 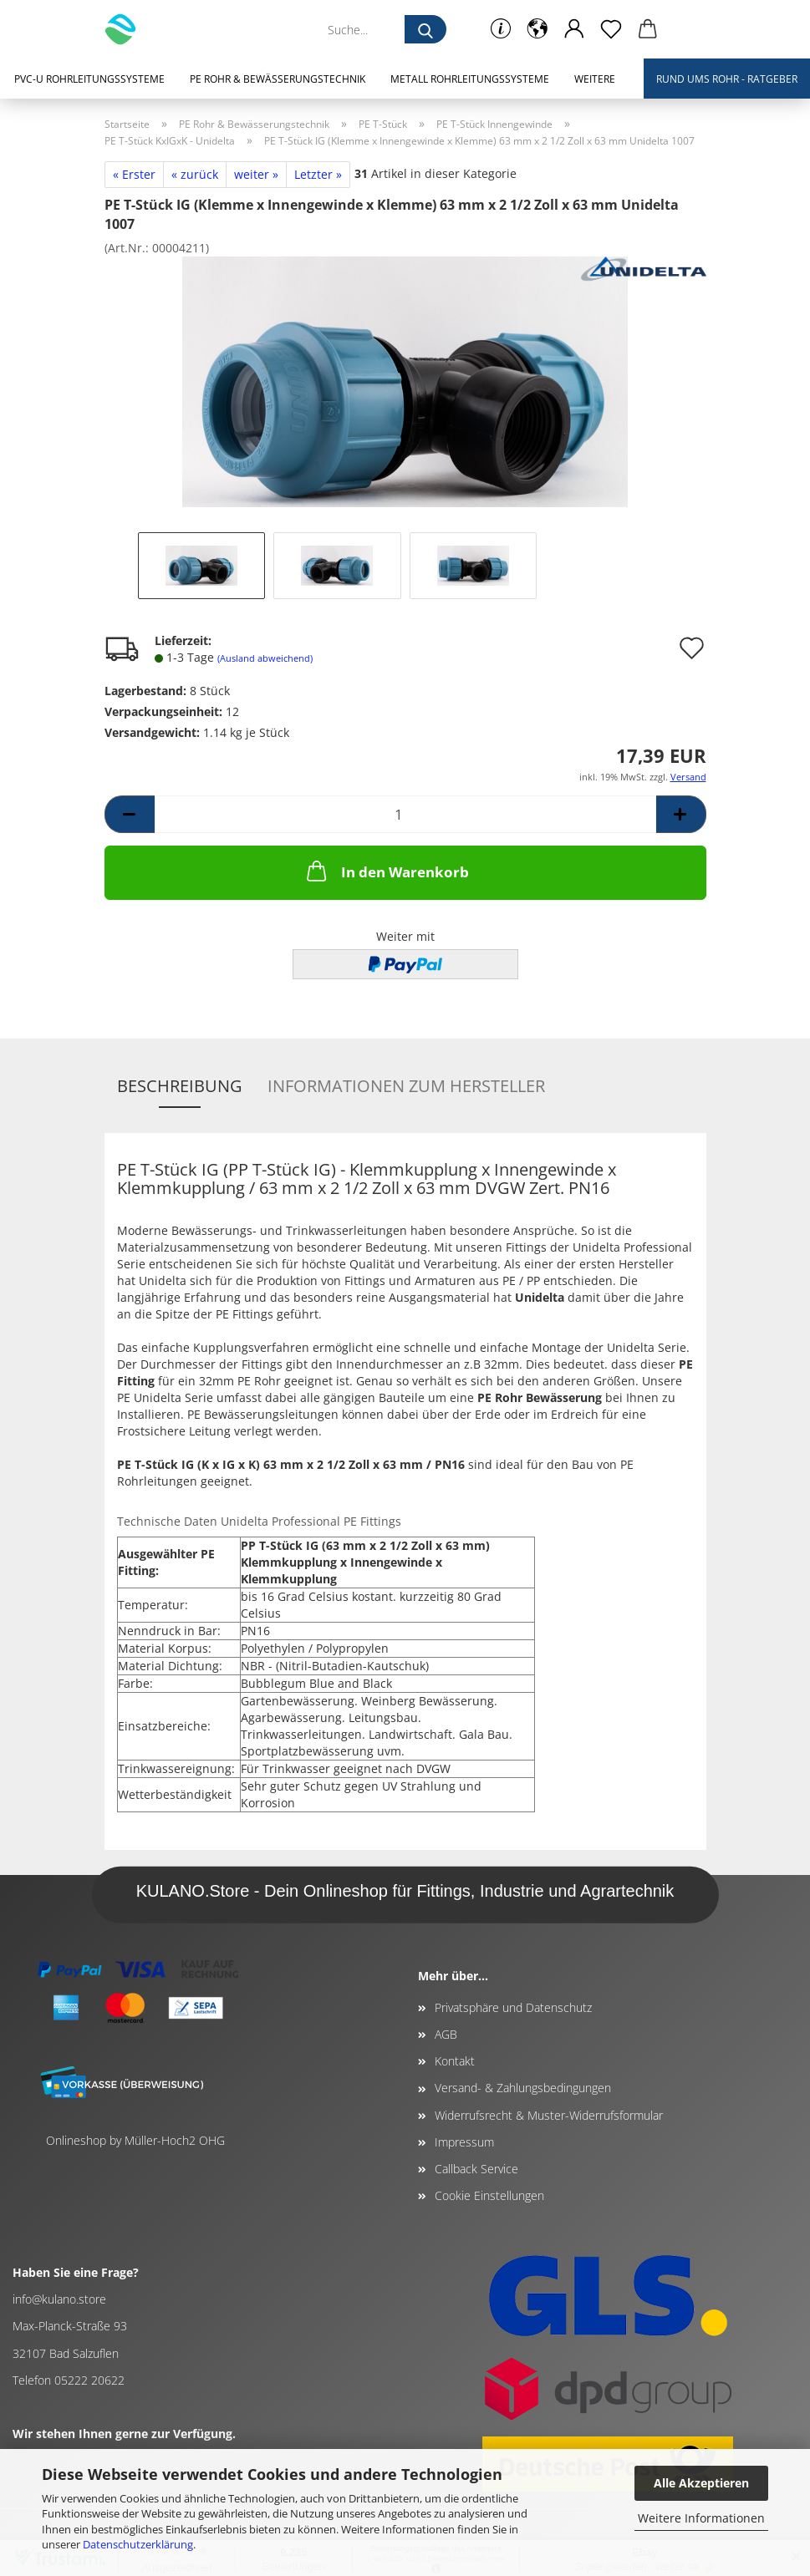 I want to click on Widerrufsrecht & Muster-Widerrufsformular, so click(x=549, y=2115).